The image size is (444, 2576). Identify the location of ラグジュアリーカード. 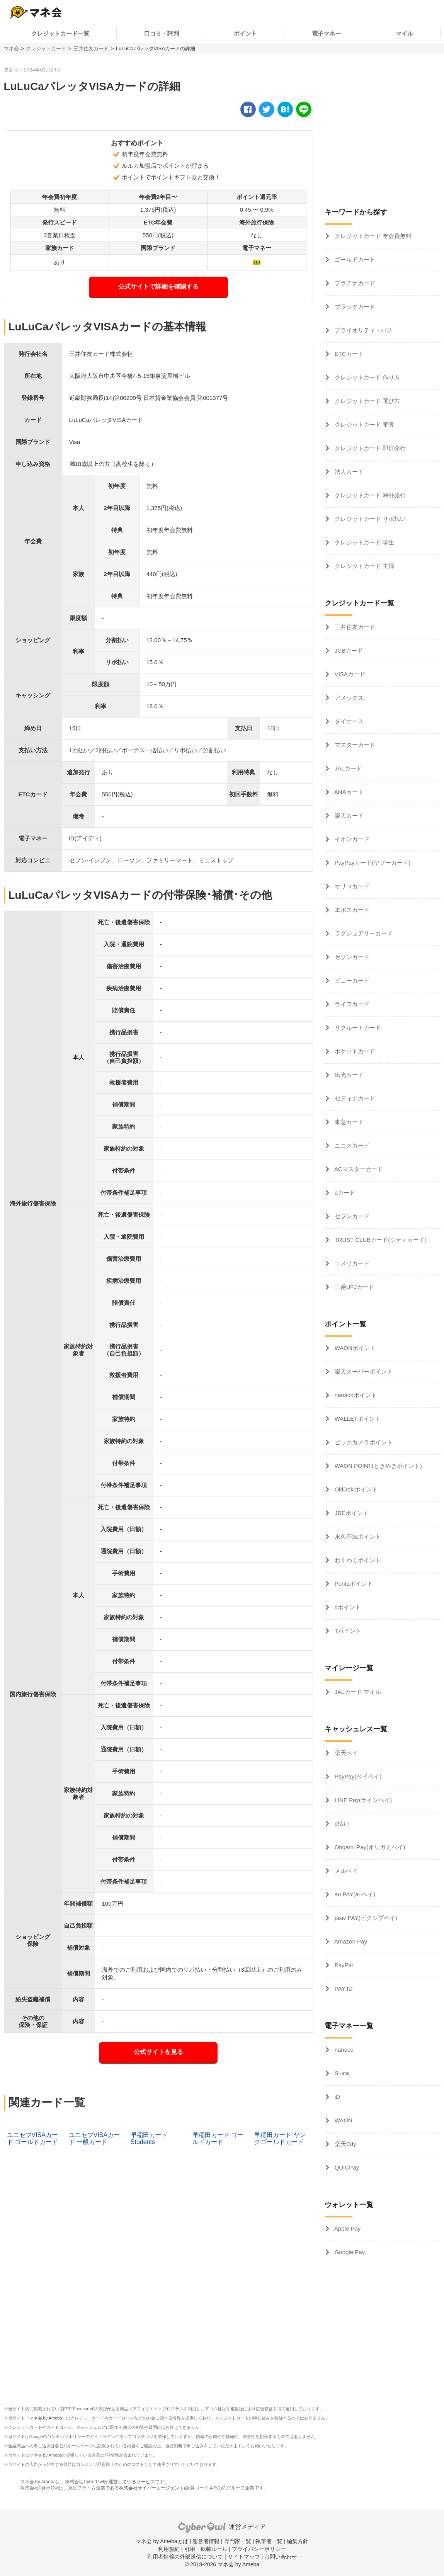
(363, 933).